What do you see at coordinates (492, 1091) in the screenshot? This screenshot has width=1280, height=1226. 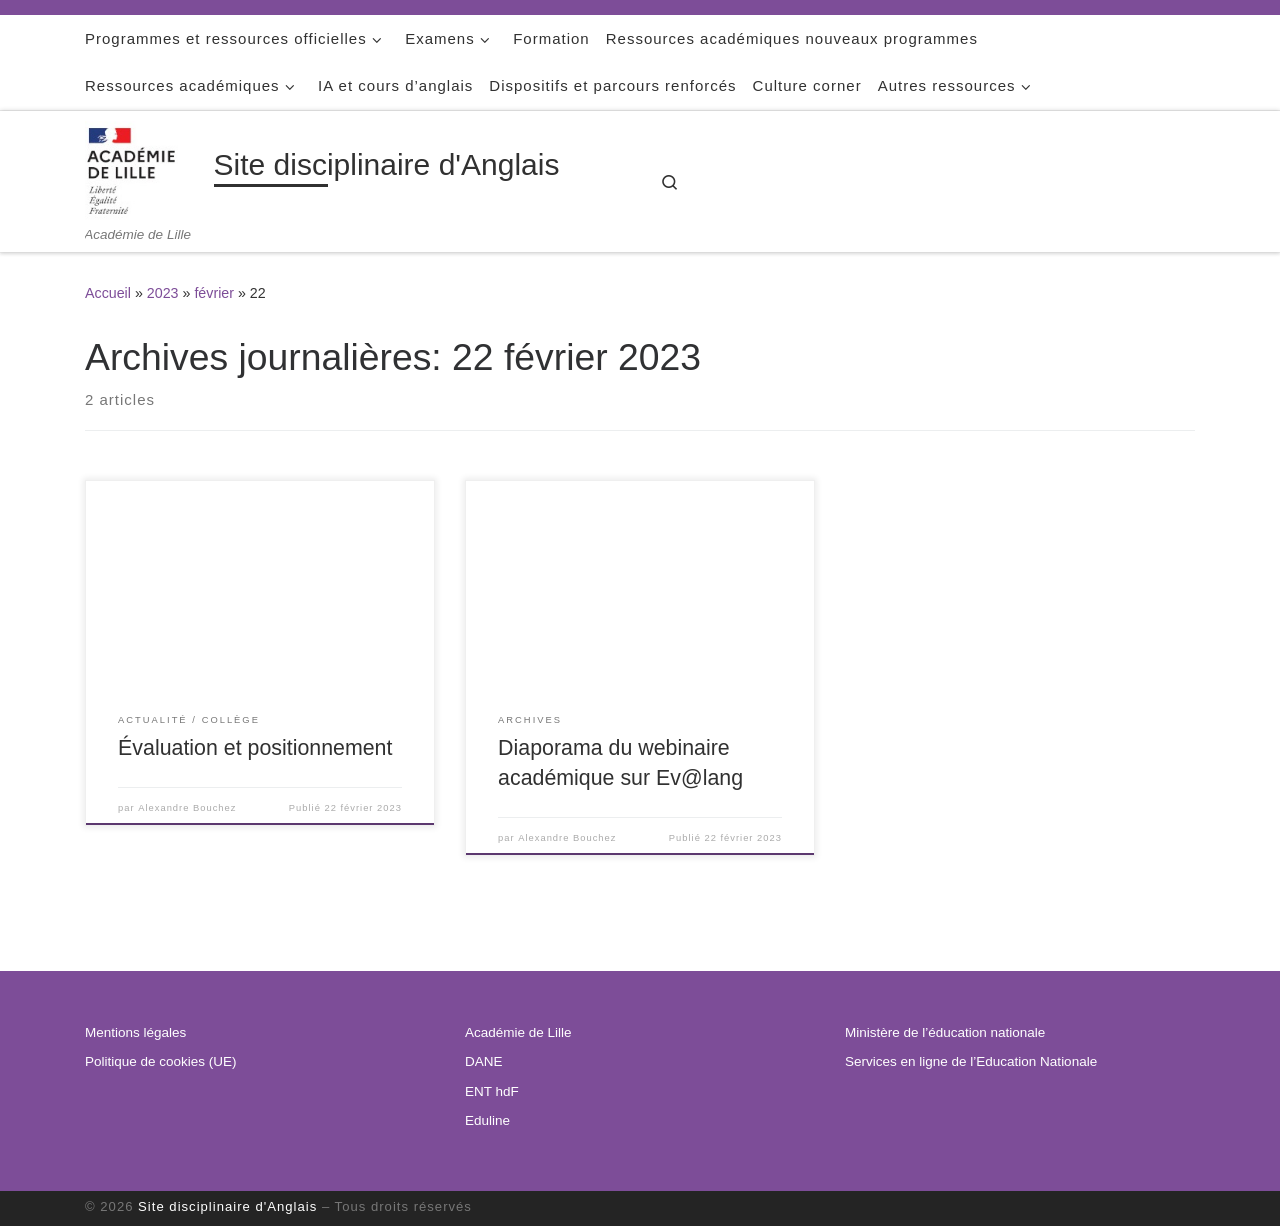 I see `ENT hdF` at bounding box center [492, 1091].